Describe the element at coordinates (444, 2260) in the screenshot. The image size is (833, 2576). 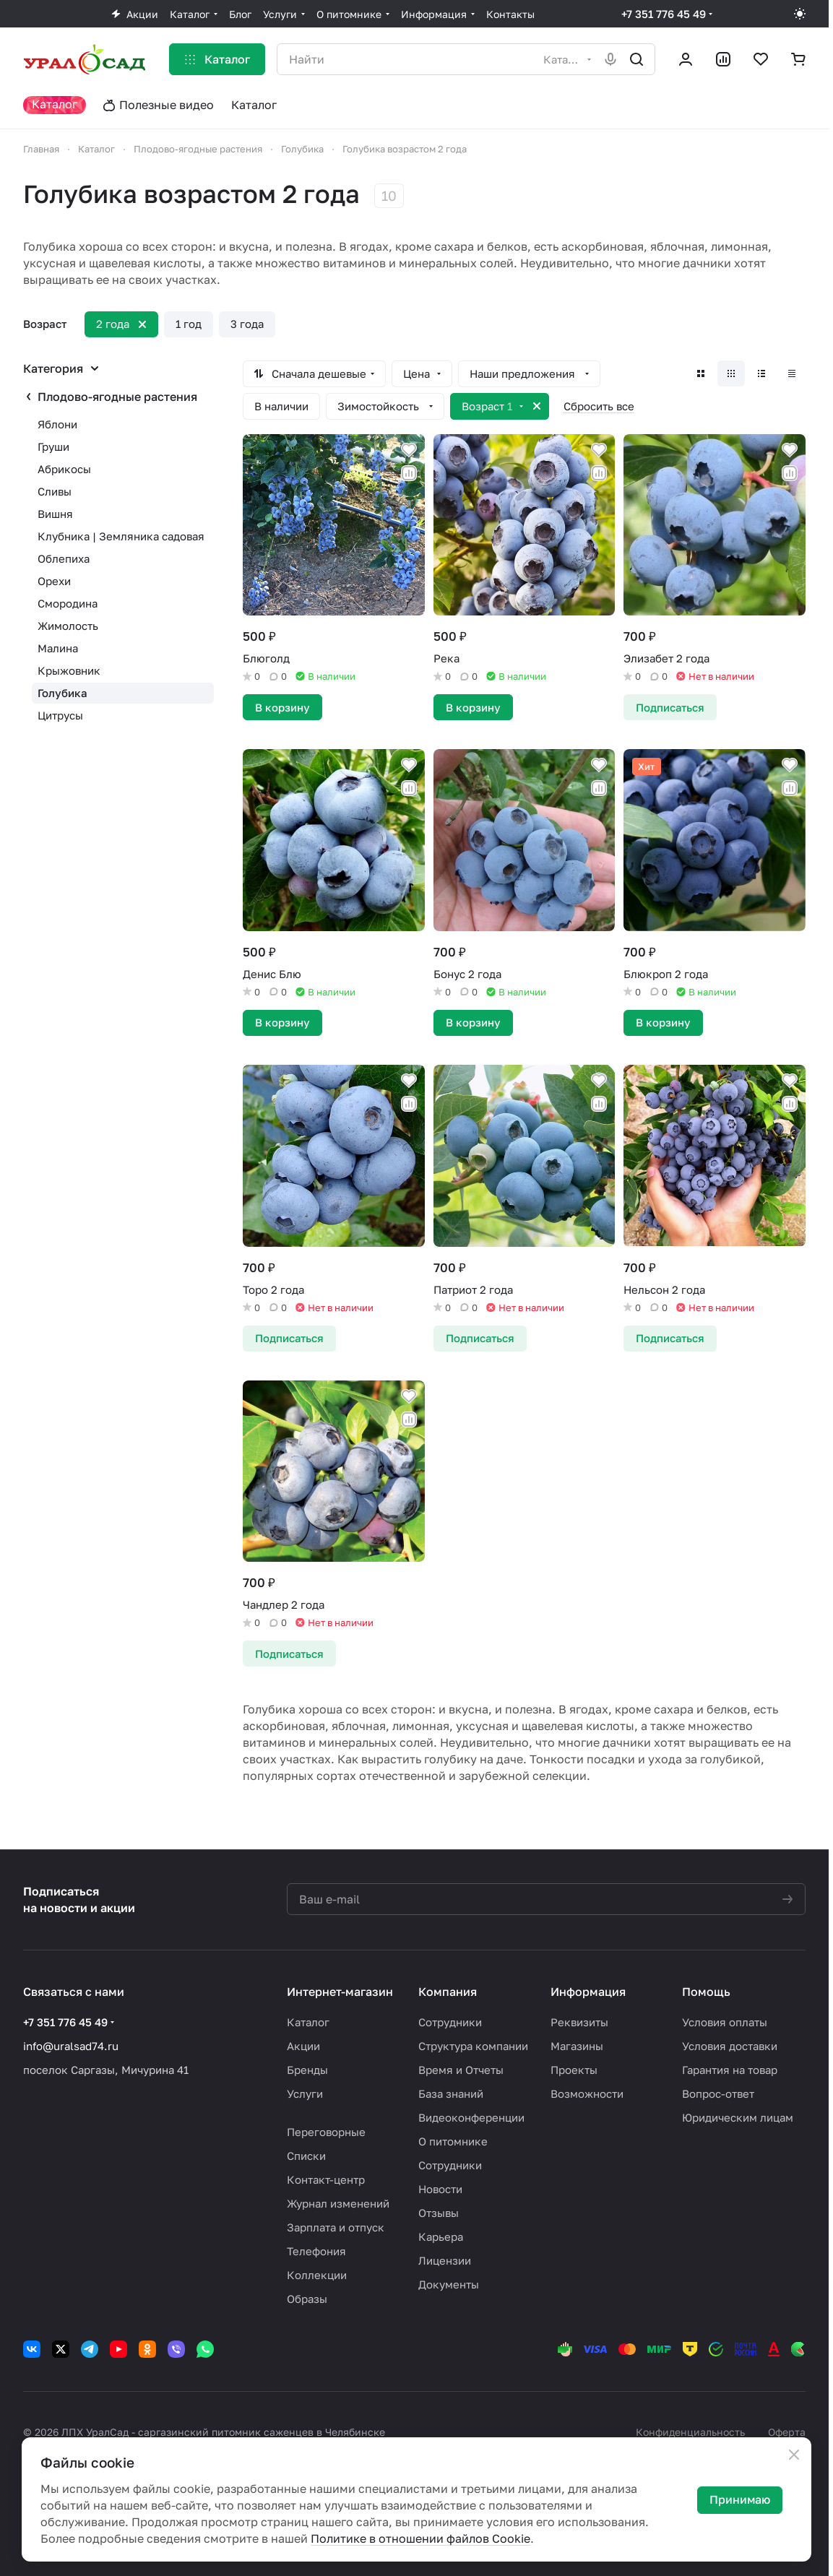
I see `Лицензии` at that location.